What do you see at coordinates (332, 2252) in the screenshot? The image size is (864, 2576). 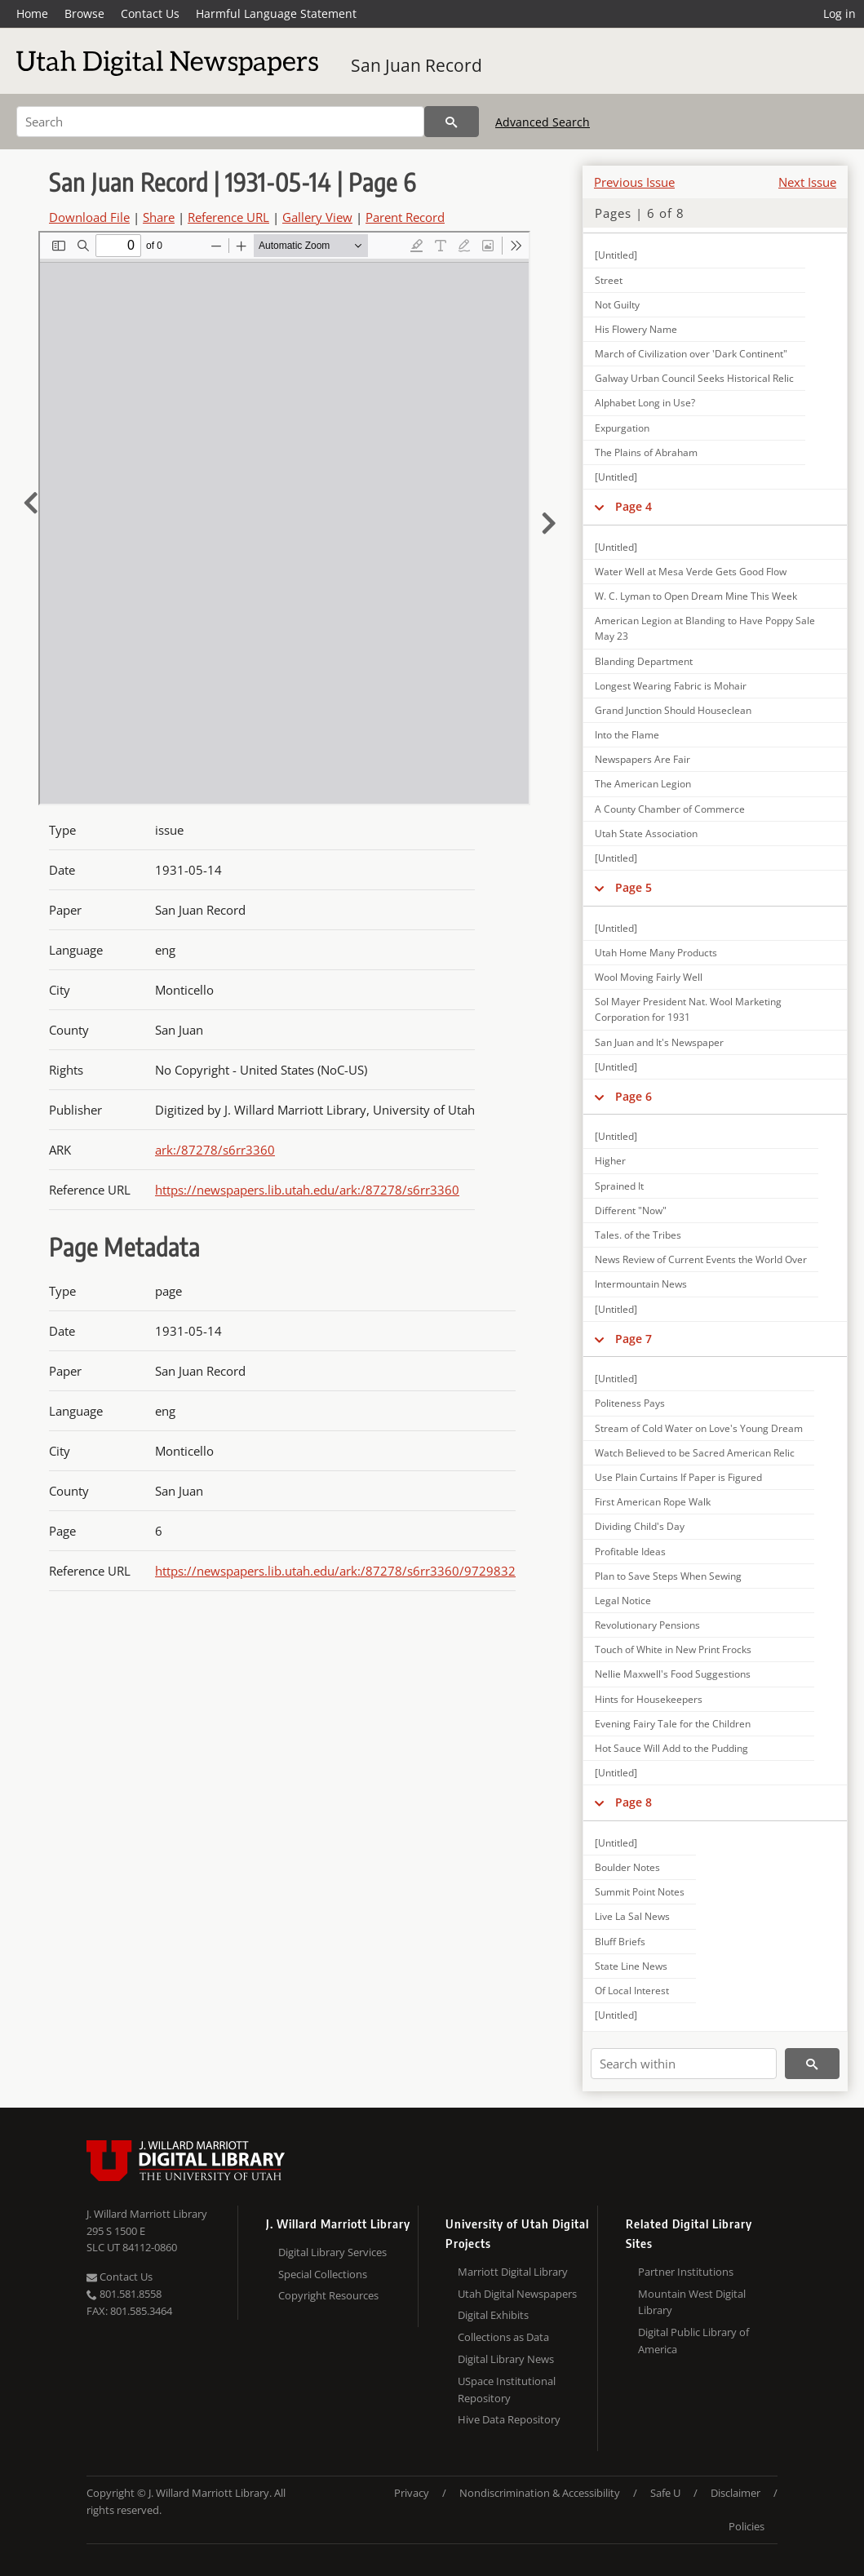 I see `Digital Library Services` at bounding box center [332, 2252].